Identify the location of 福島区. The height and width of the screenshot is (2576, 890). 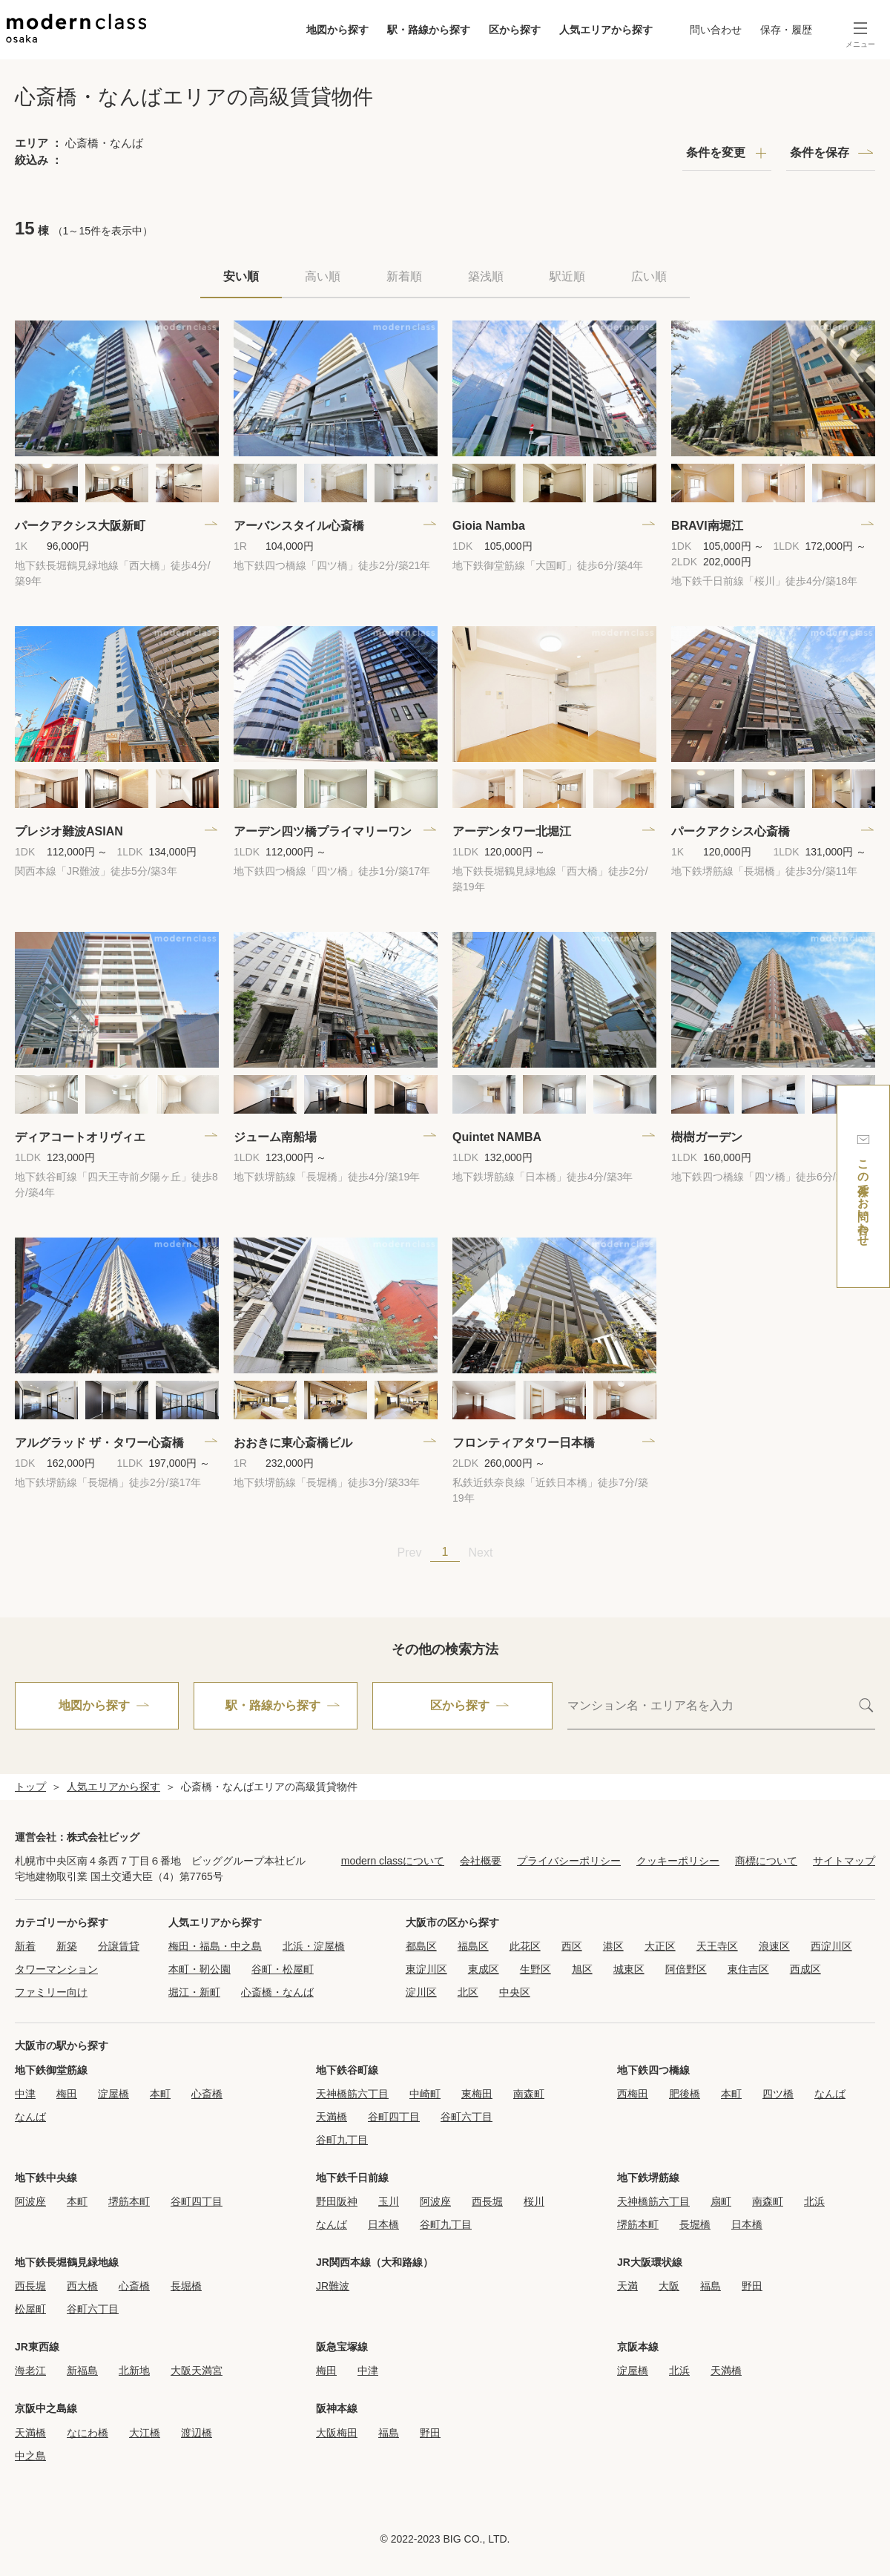
(473, 1946).